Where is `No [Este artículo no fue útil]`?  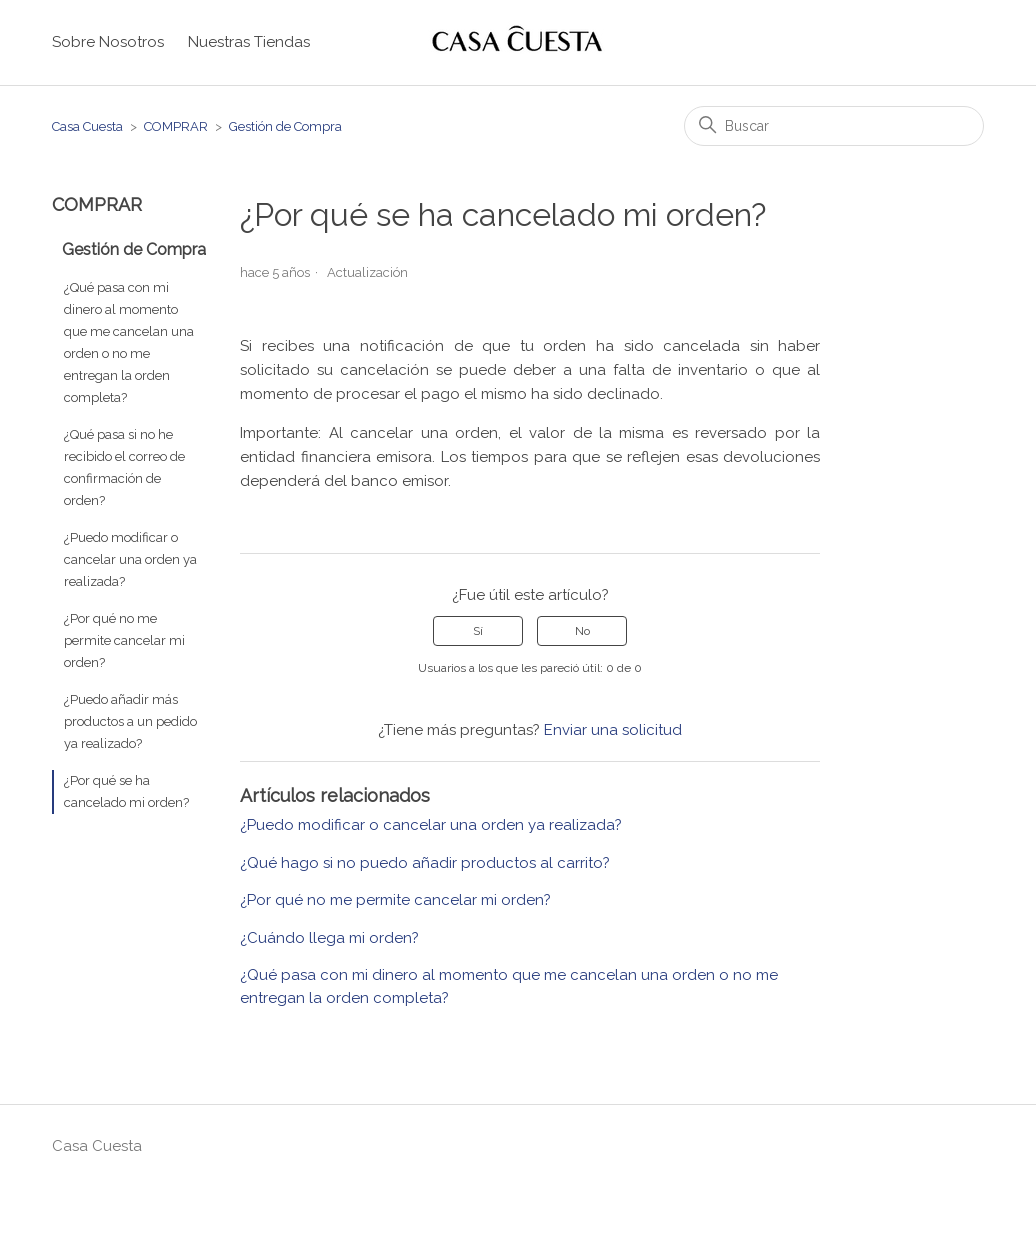 No [Este artículo no fue útil] is located at coordinates (582, 631).